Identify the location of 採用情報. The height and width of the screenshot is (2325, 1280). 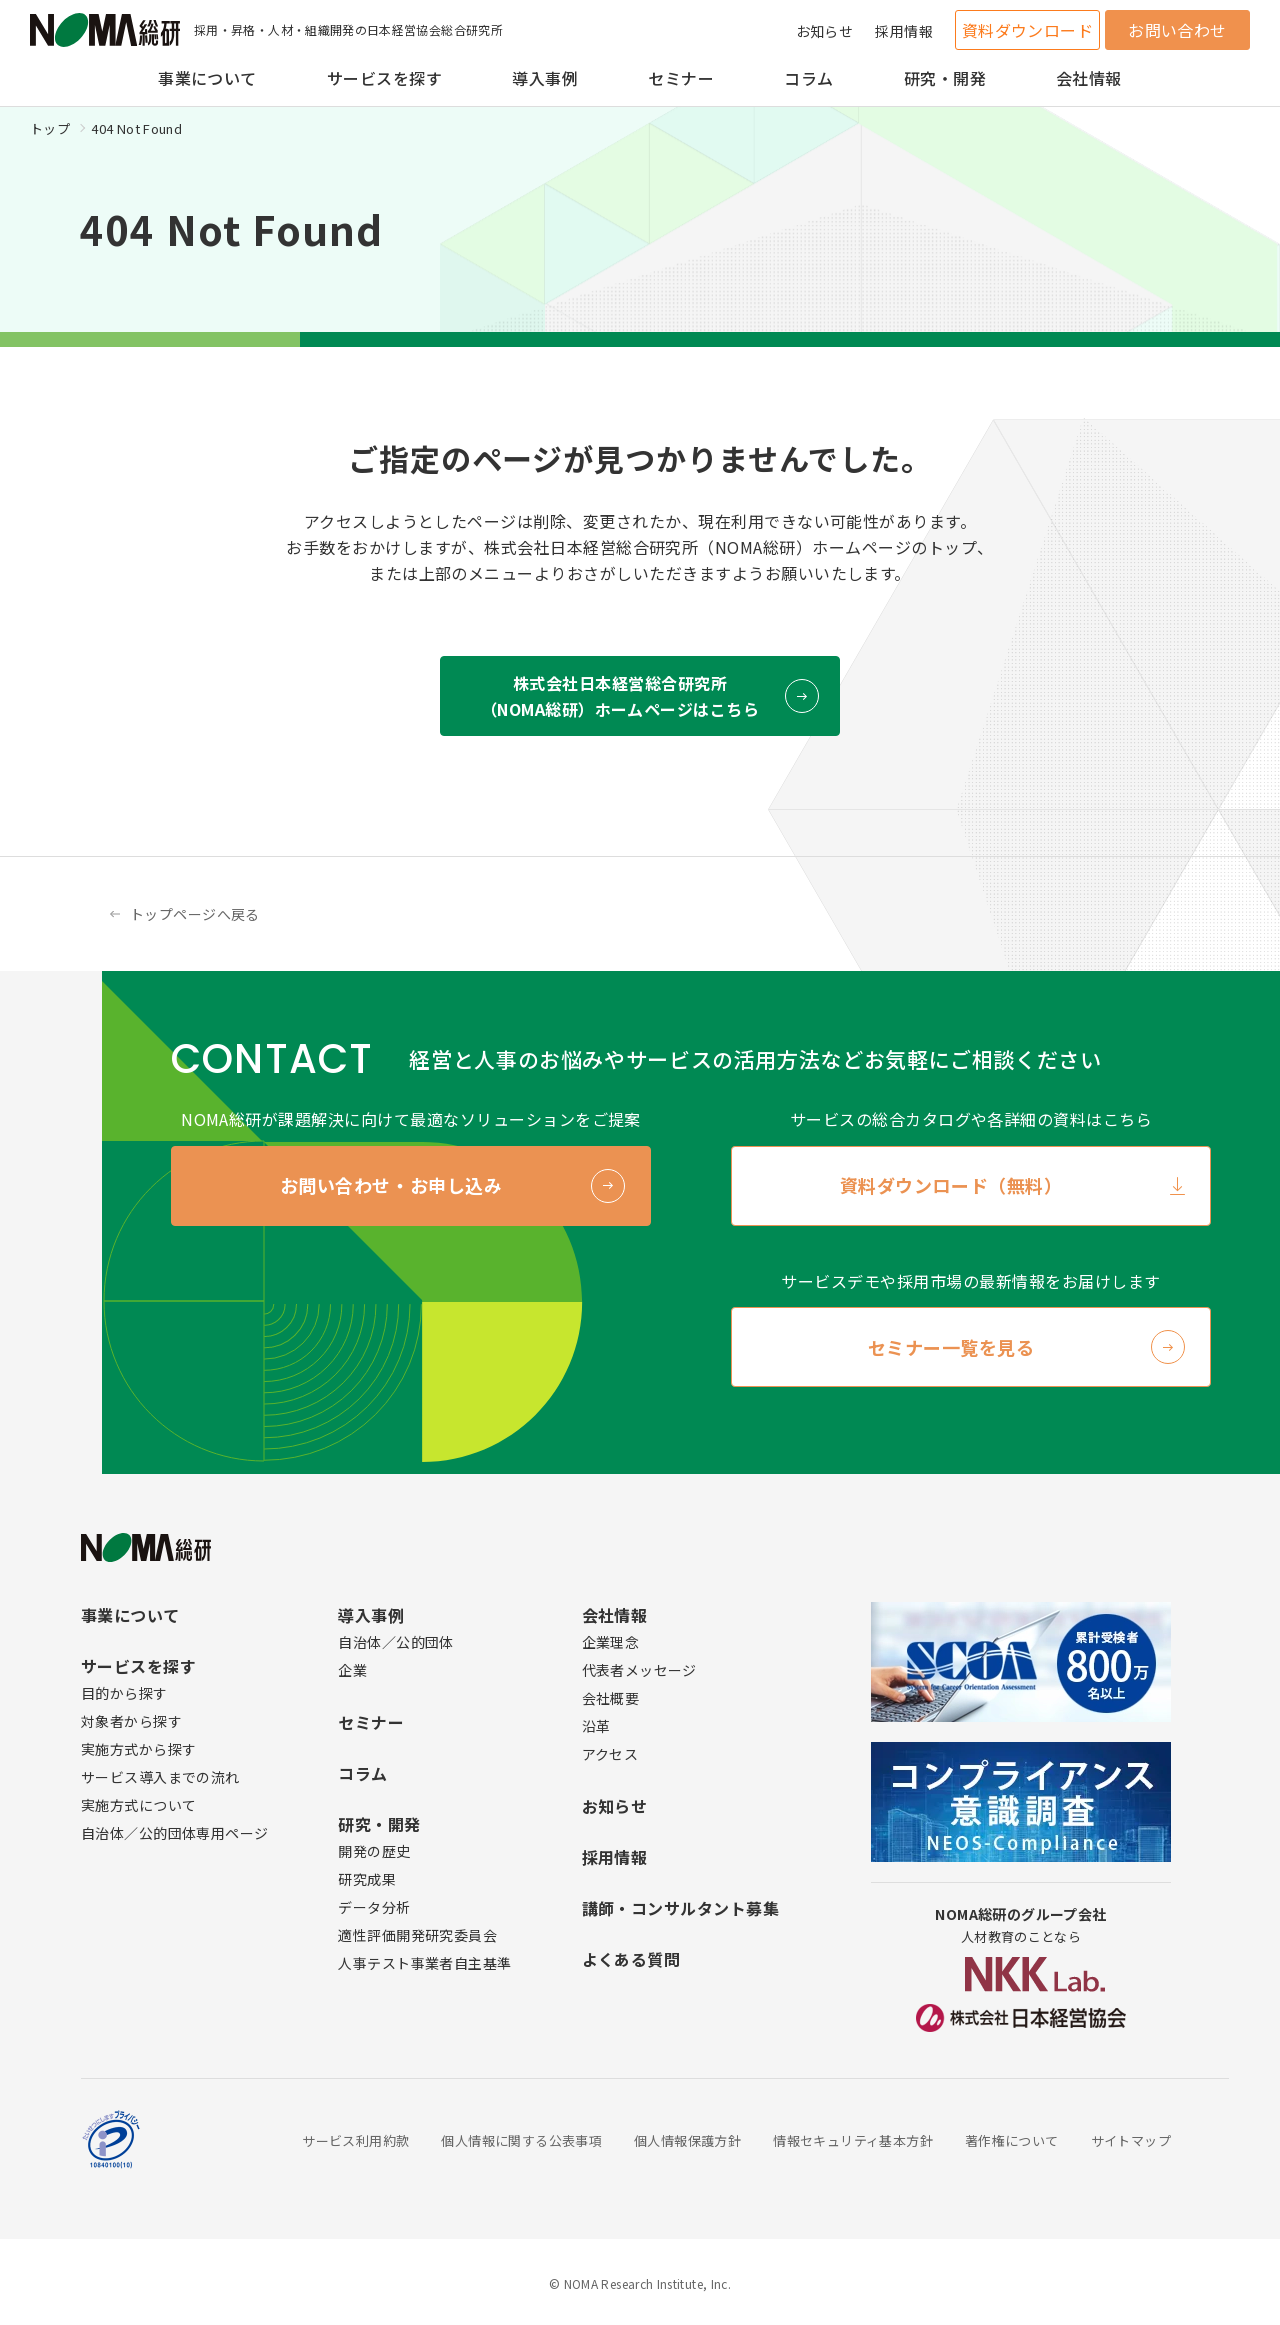
(904, 31).